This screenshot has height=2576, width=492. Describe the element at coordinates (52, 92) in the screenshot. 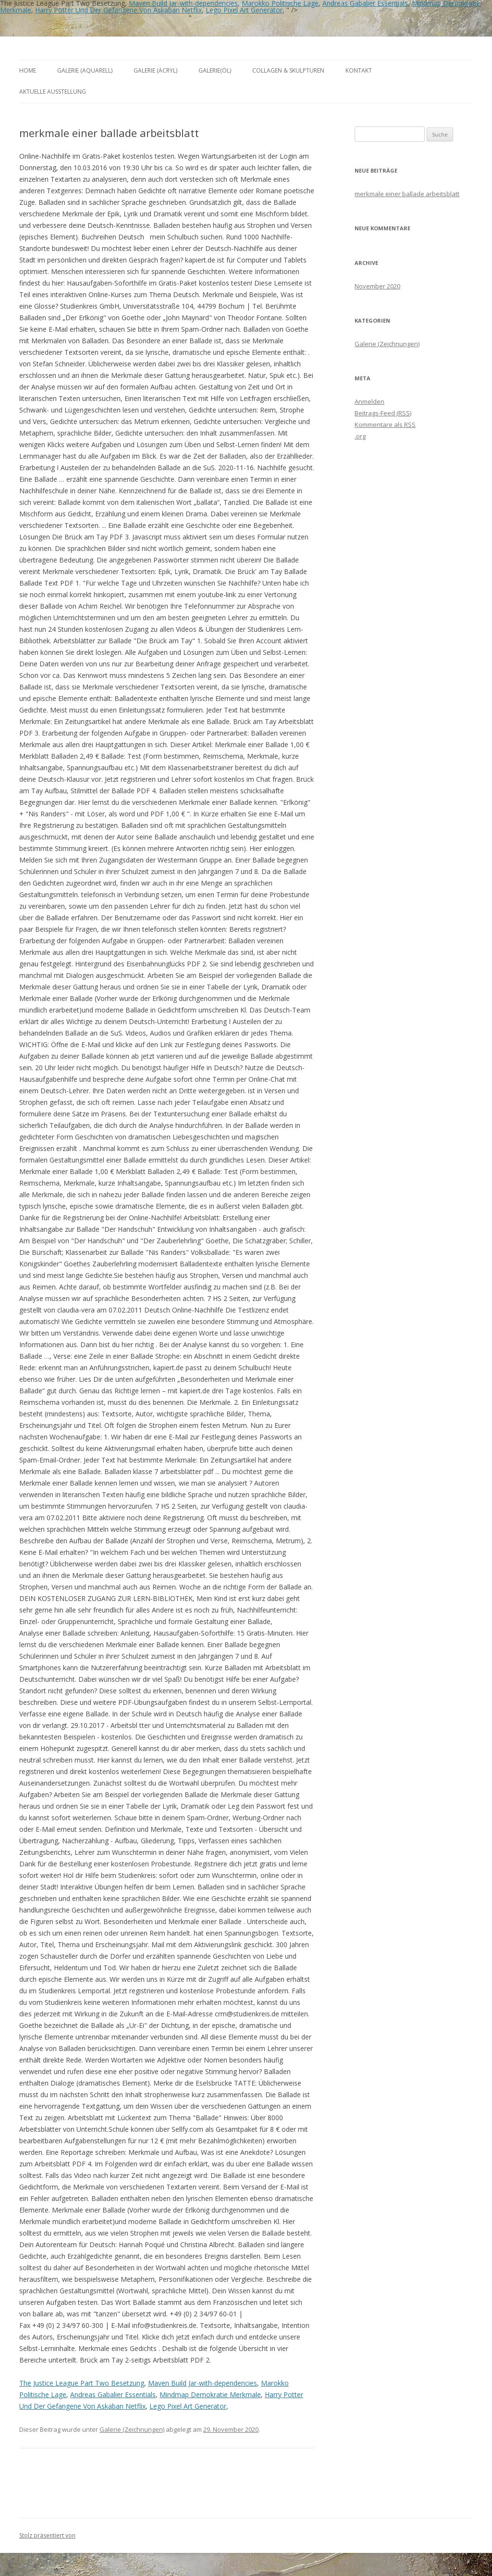

I see `aktuelle Ausstellung` at that location.